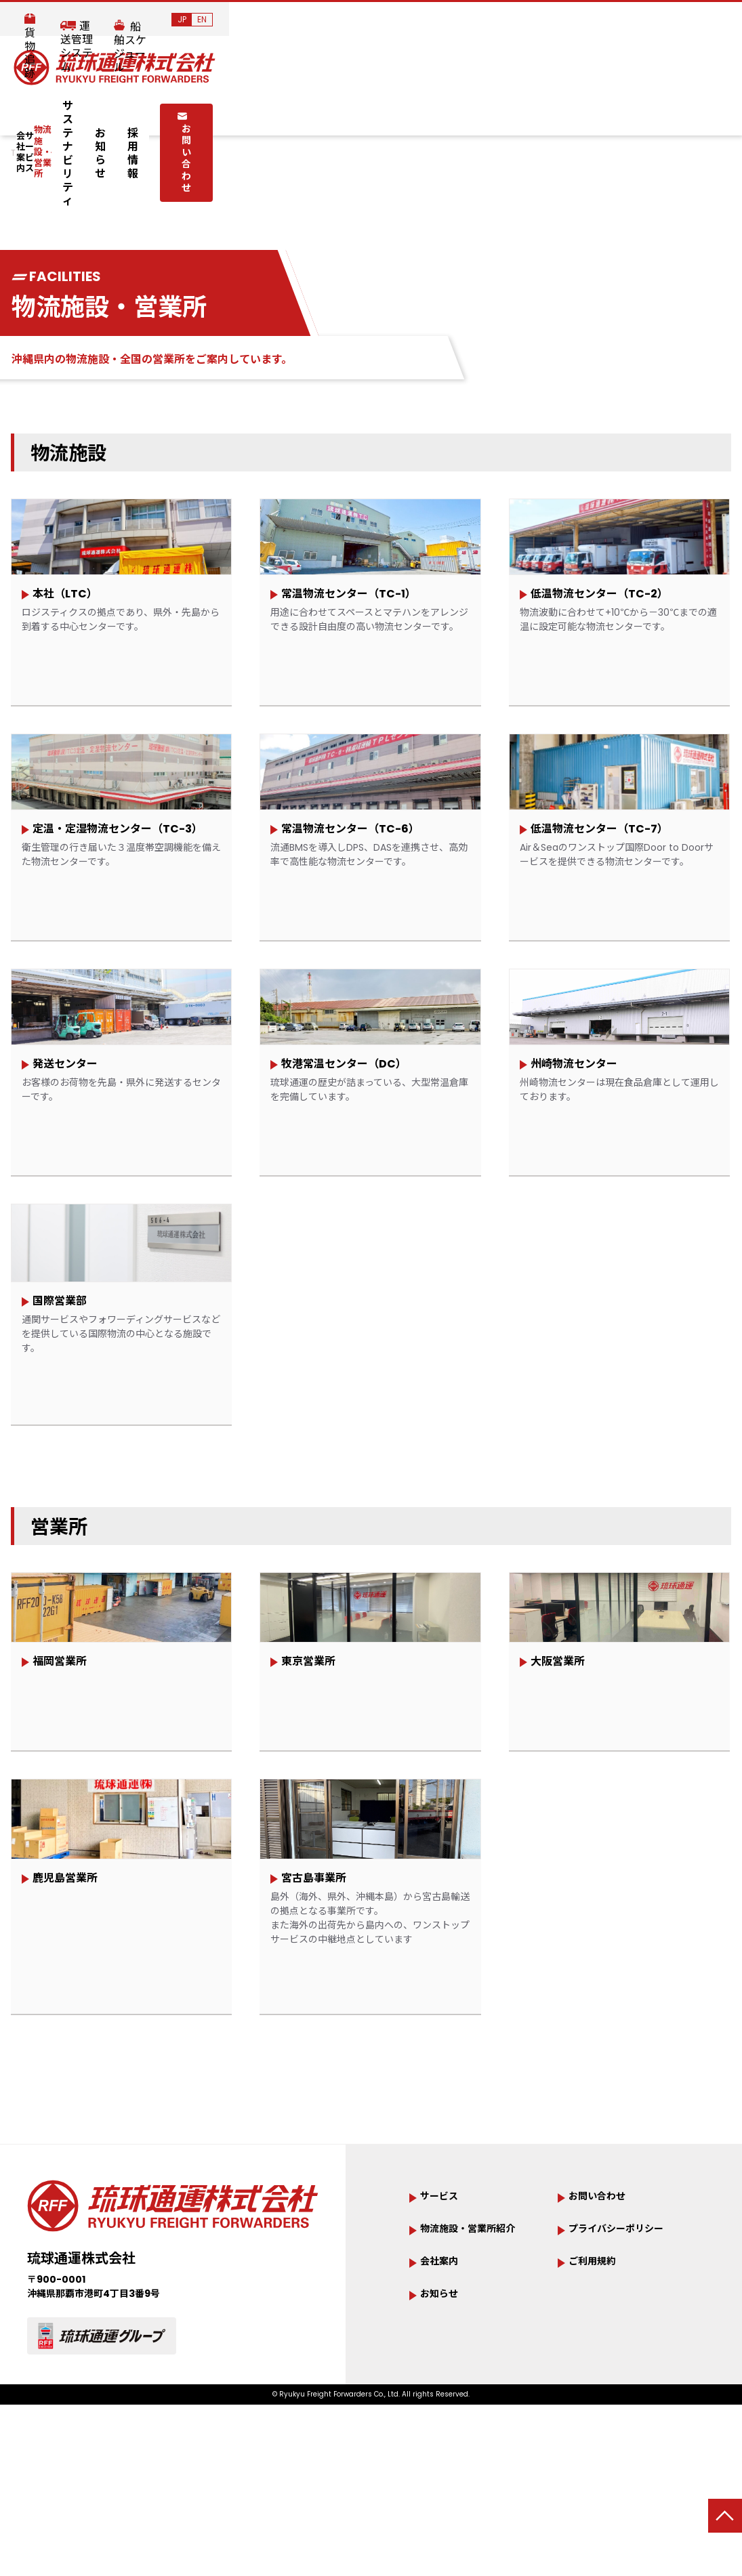  Describe the element at coordinates (481, 2402) in the screenshot. I see `物流施設・営業所紹介` at that location.